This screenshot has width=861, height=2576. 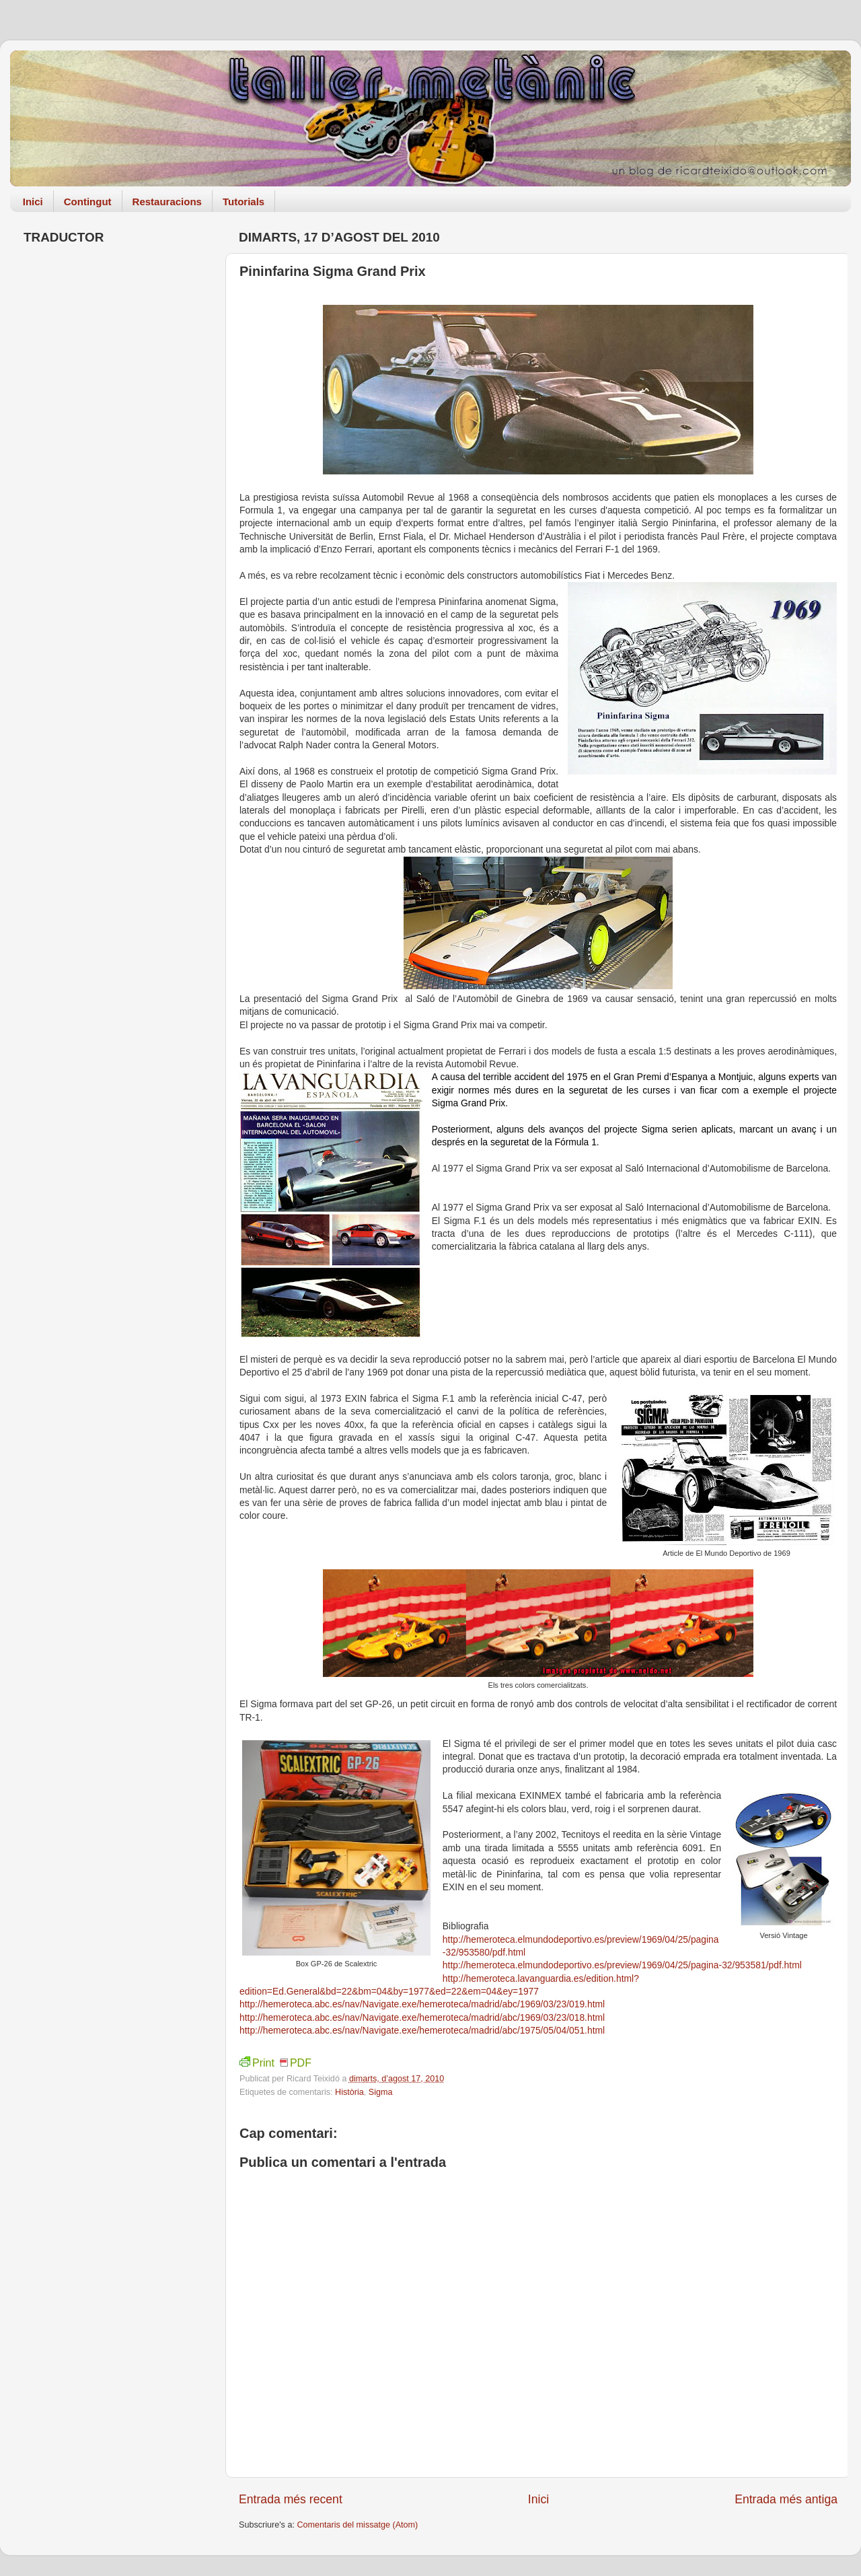 I want to click on http://hemeroteca.abc.es/nav/Navigate.exe/hemeroteca/madrid/abc/1969/03/23/019.html, so click(x=422, y=2004).